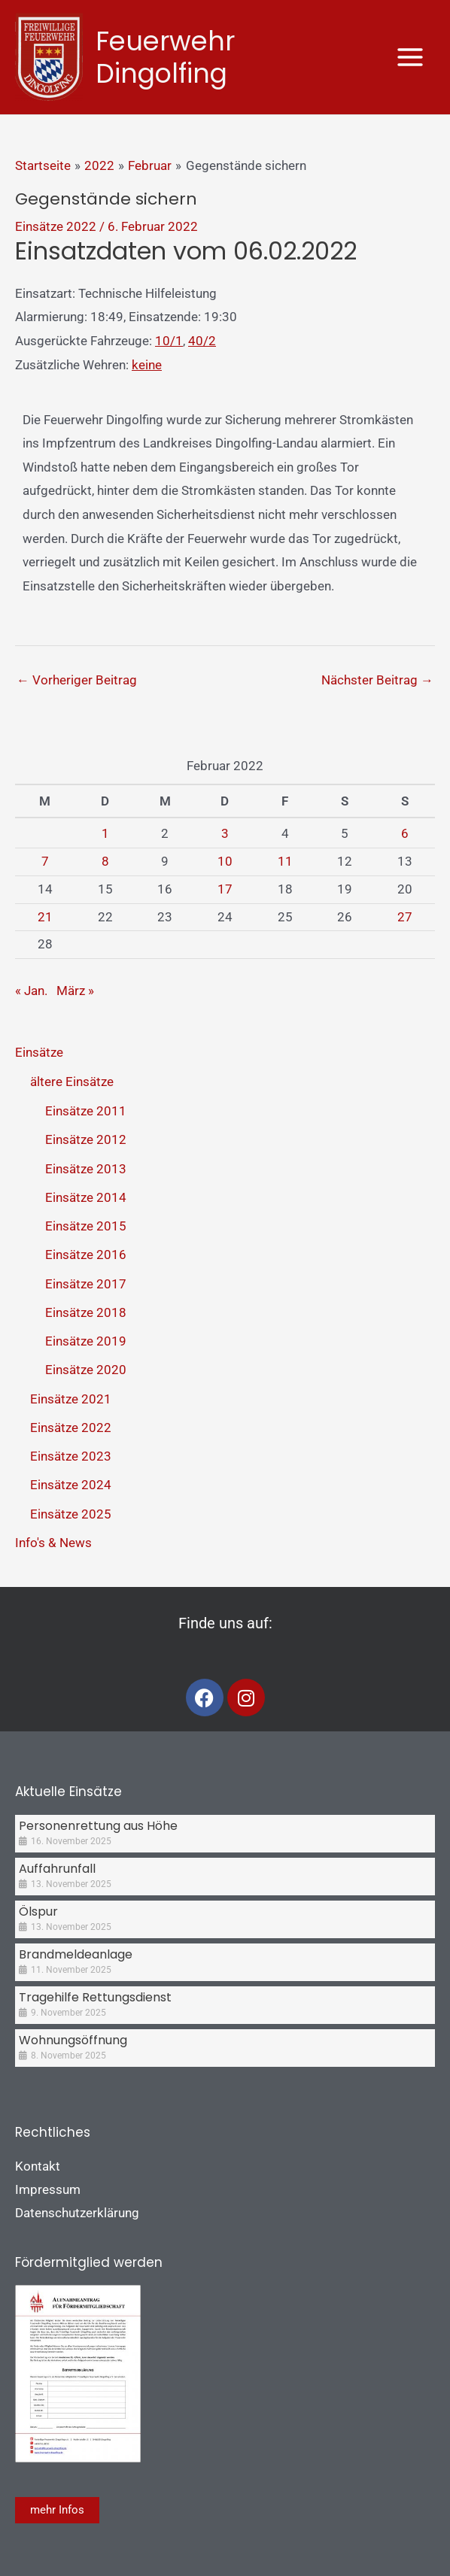 The width and height of the screenshot is (450, 2576). Describe the element at coordinates (70, 1398) in the screenshot. I see `Einsätze 2021` at that location.